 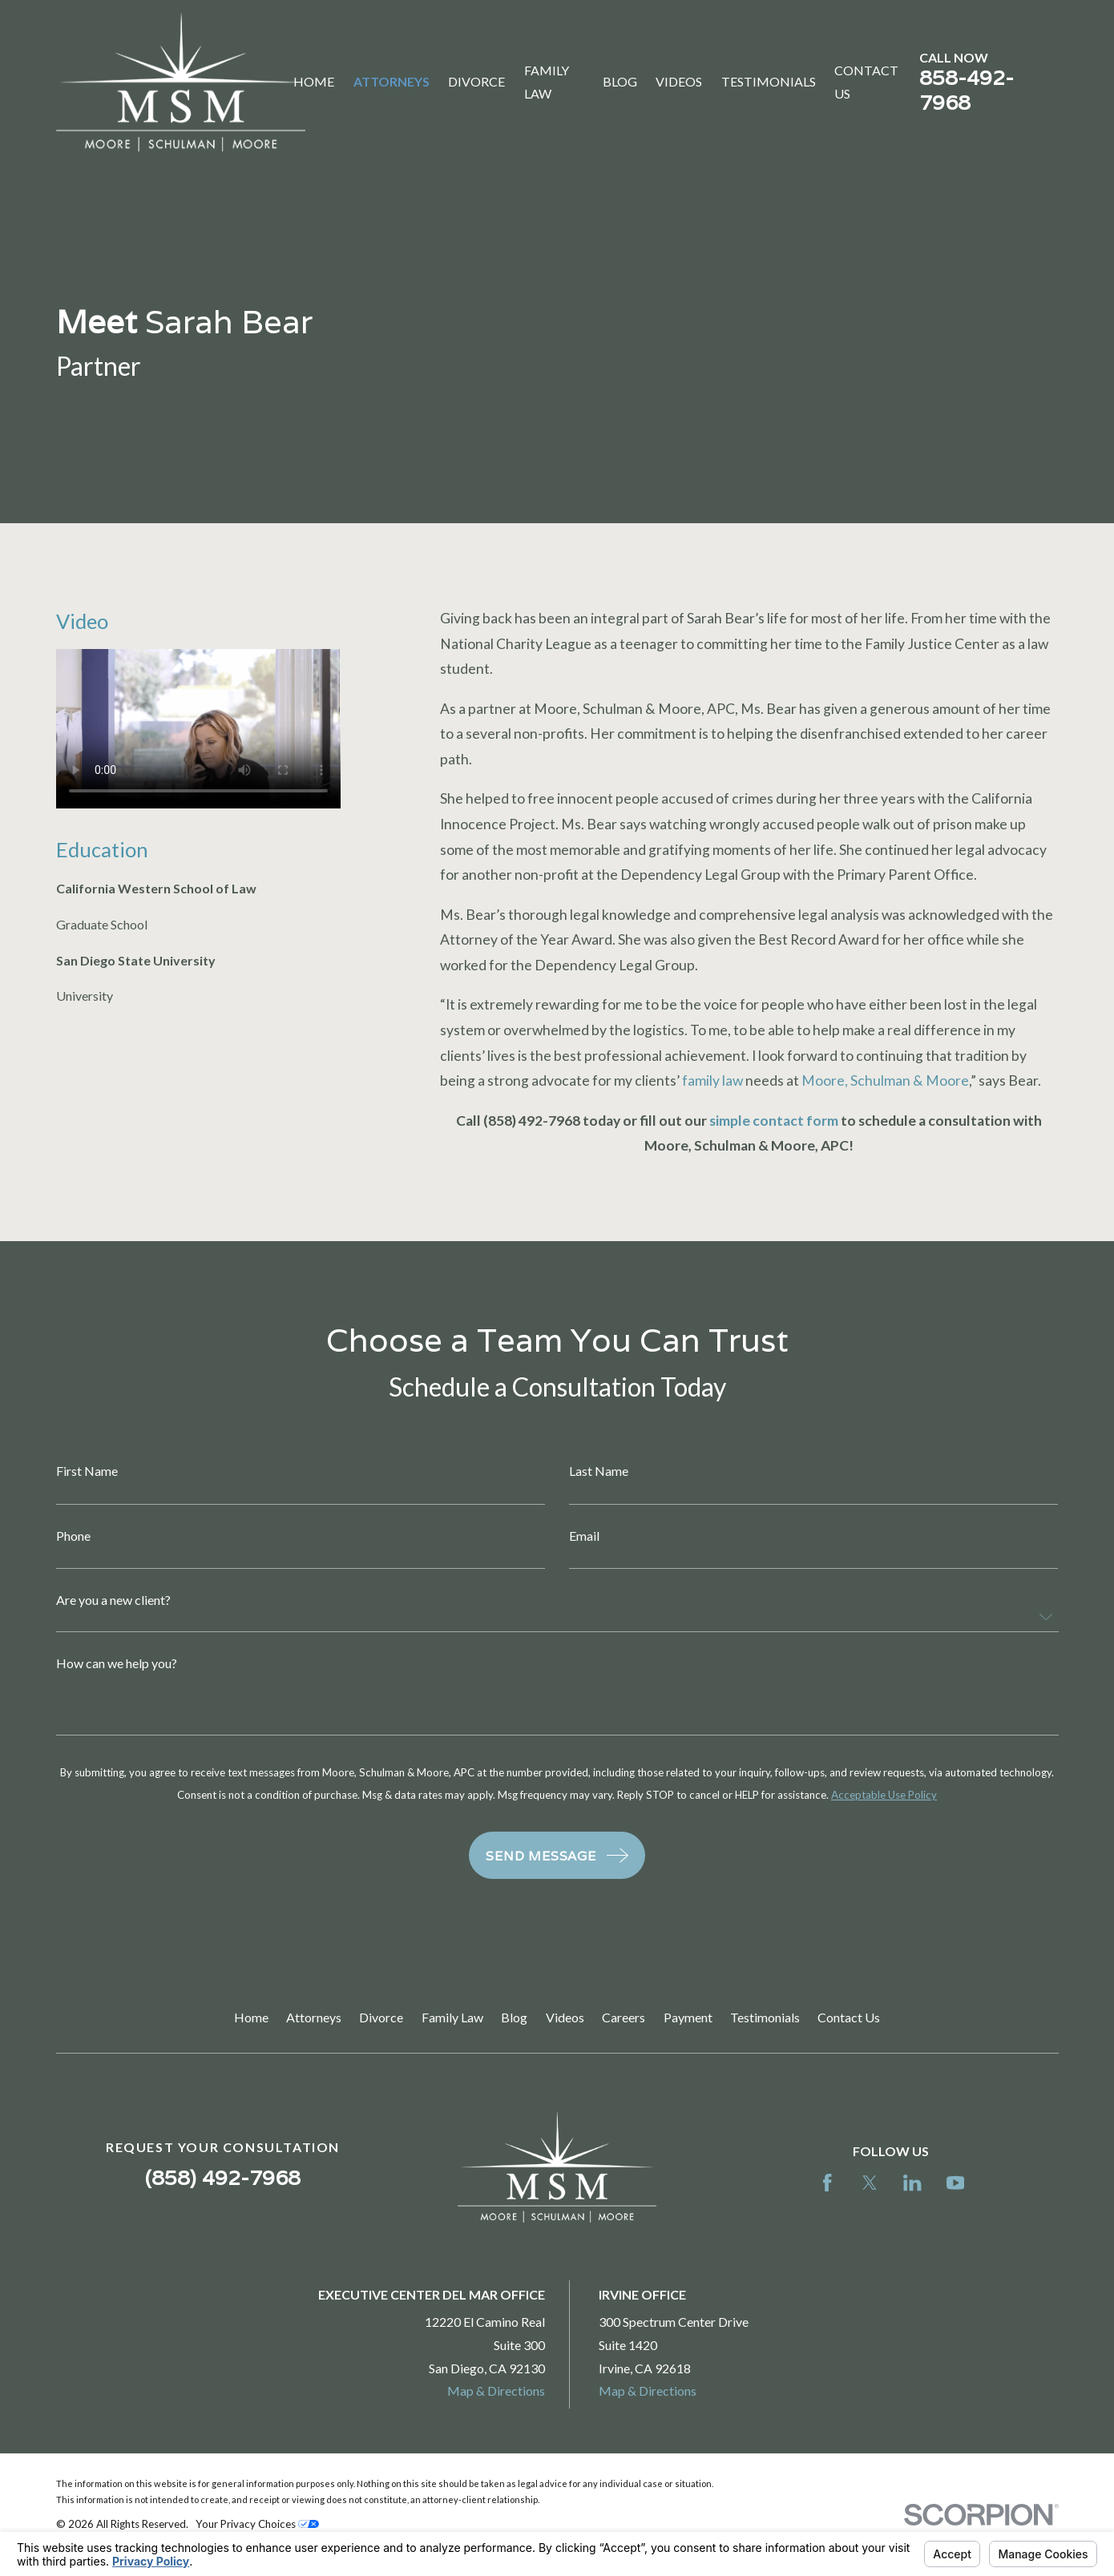 What do you see at coordinates (712, 1080) in the screenshot?
I see `family law` at bounding box center [712, 1080].